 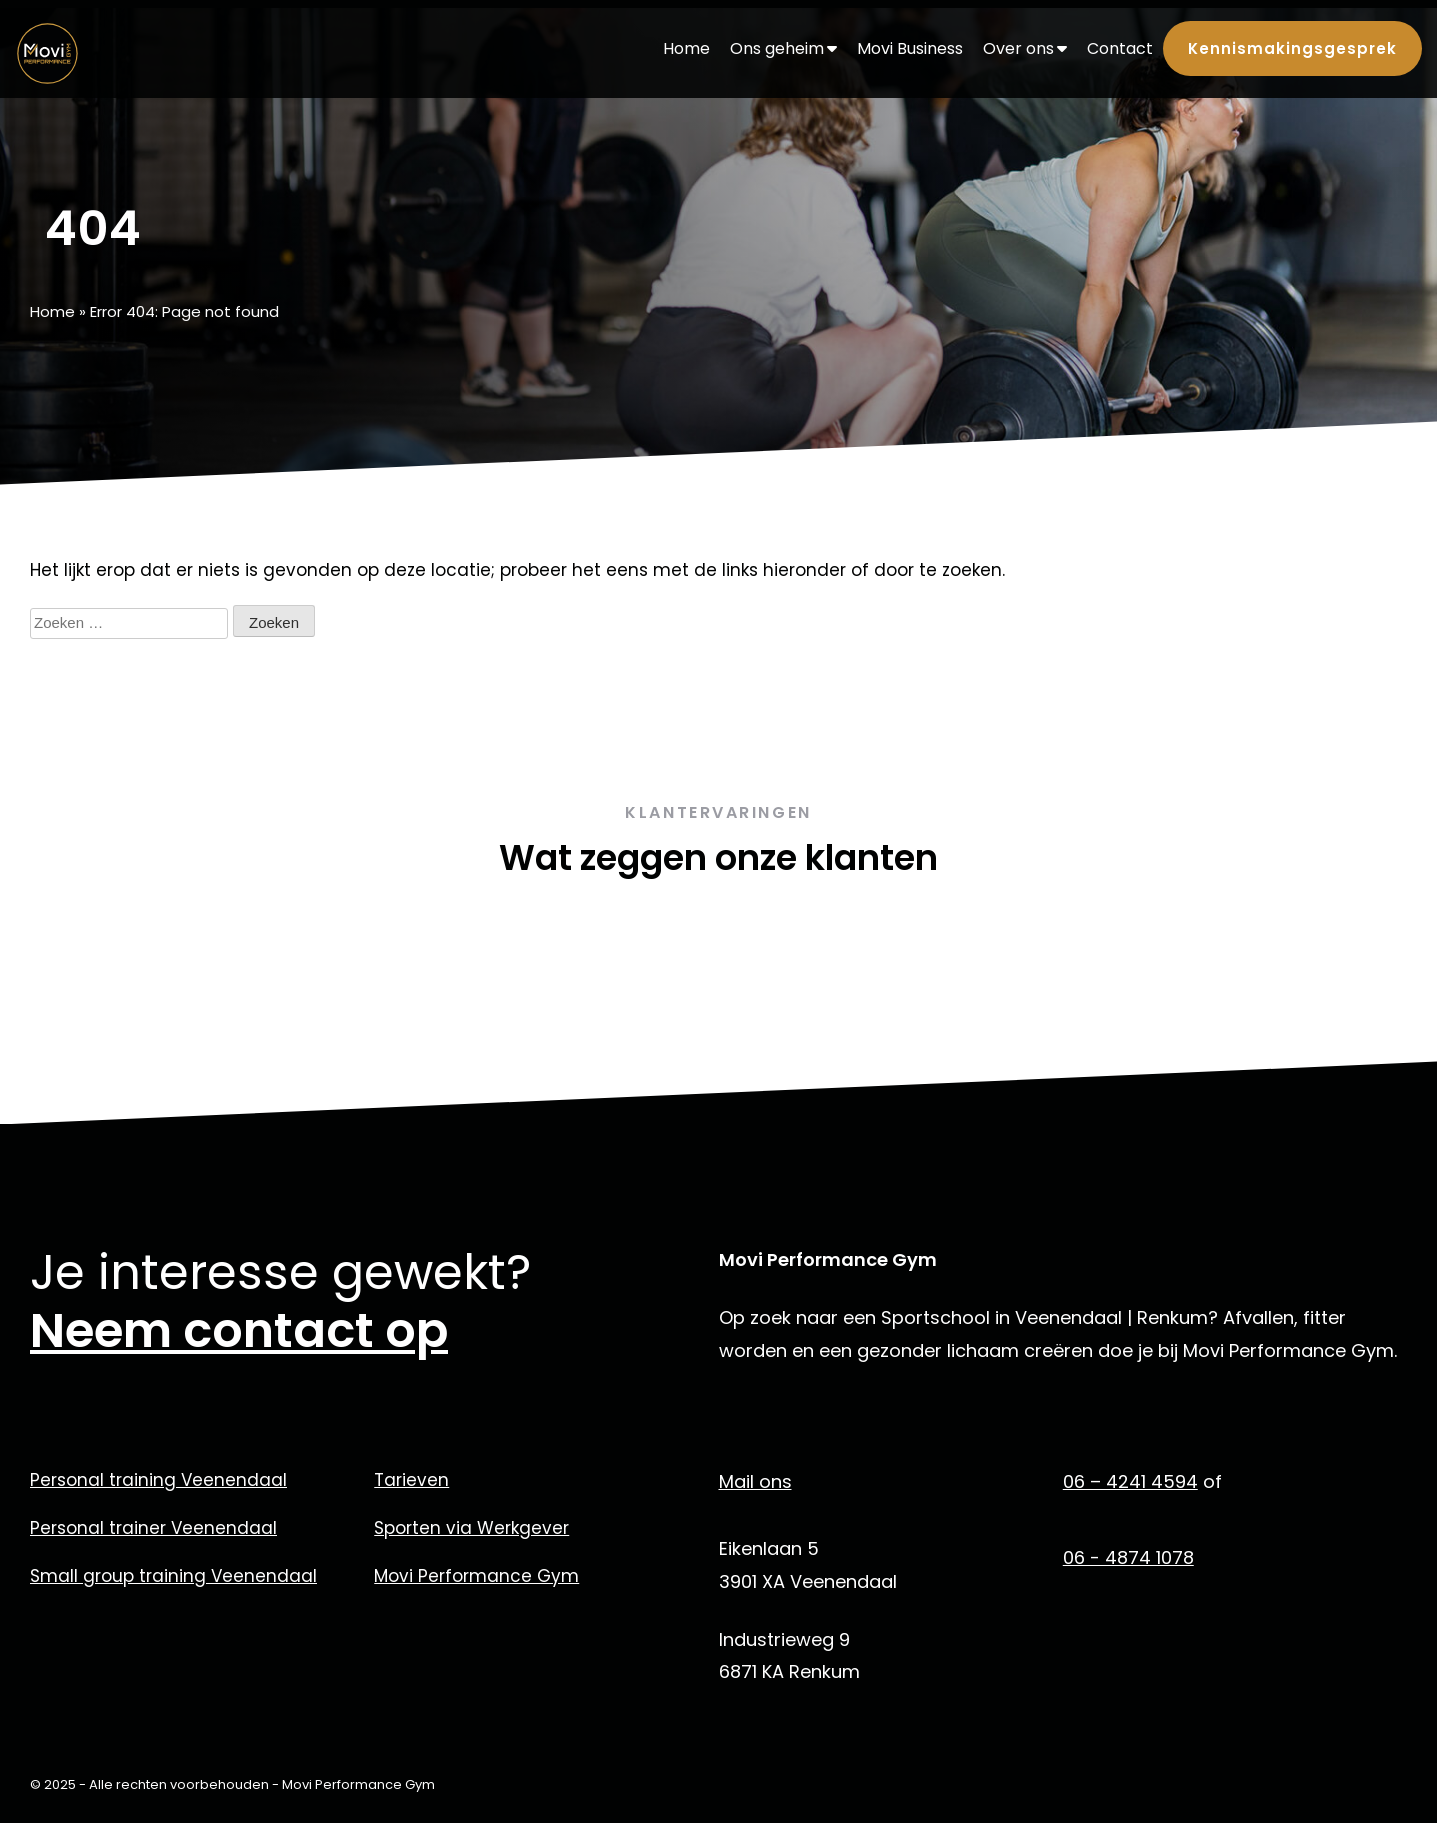 I want to click on Movi Performance Gym, so click(x=476, y=1576).